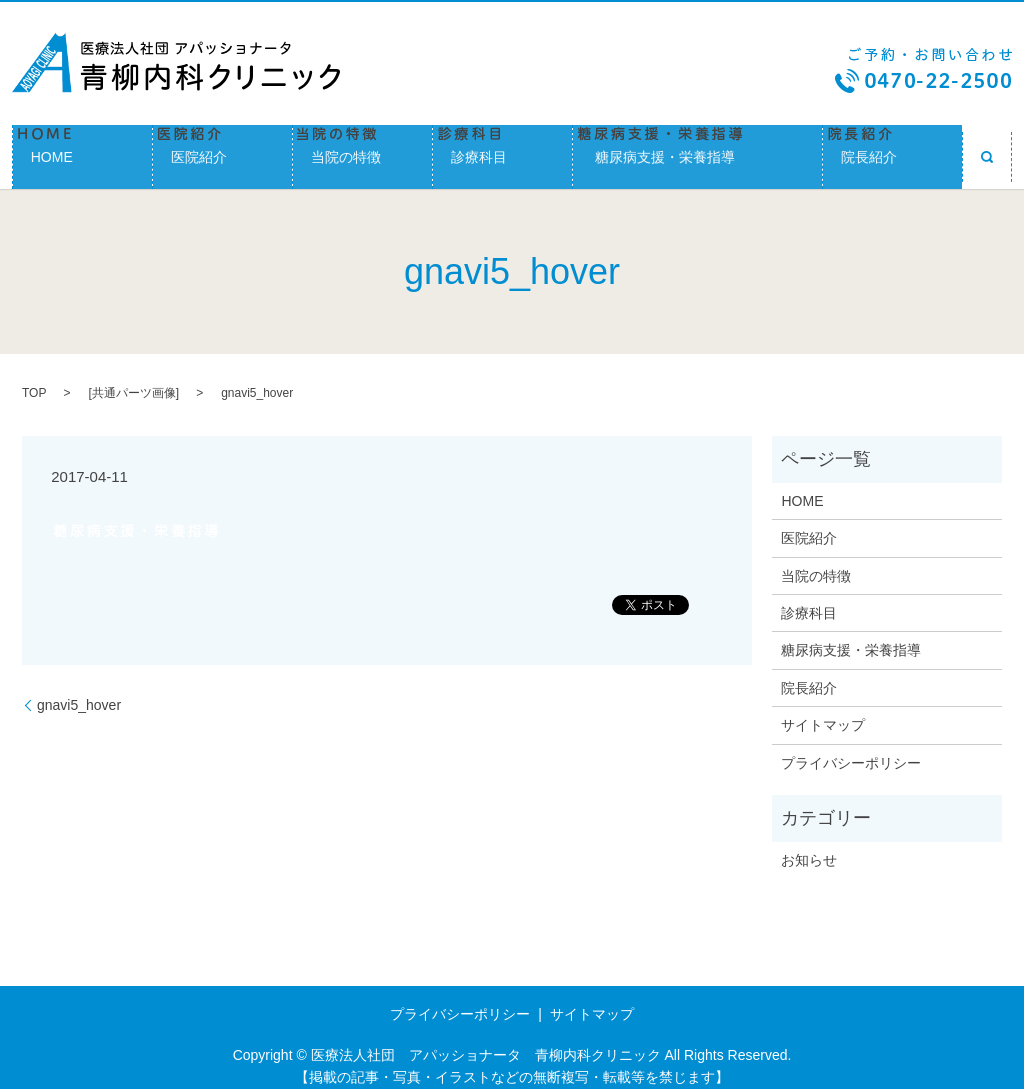  Describe the element at coordinates (362, 150) in the screenshot. I see `当院の特徴` at that location.